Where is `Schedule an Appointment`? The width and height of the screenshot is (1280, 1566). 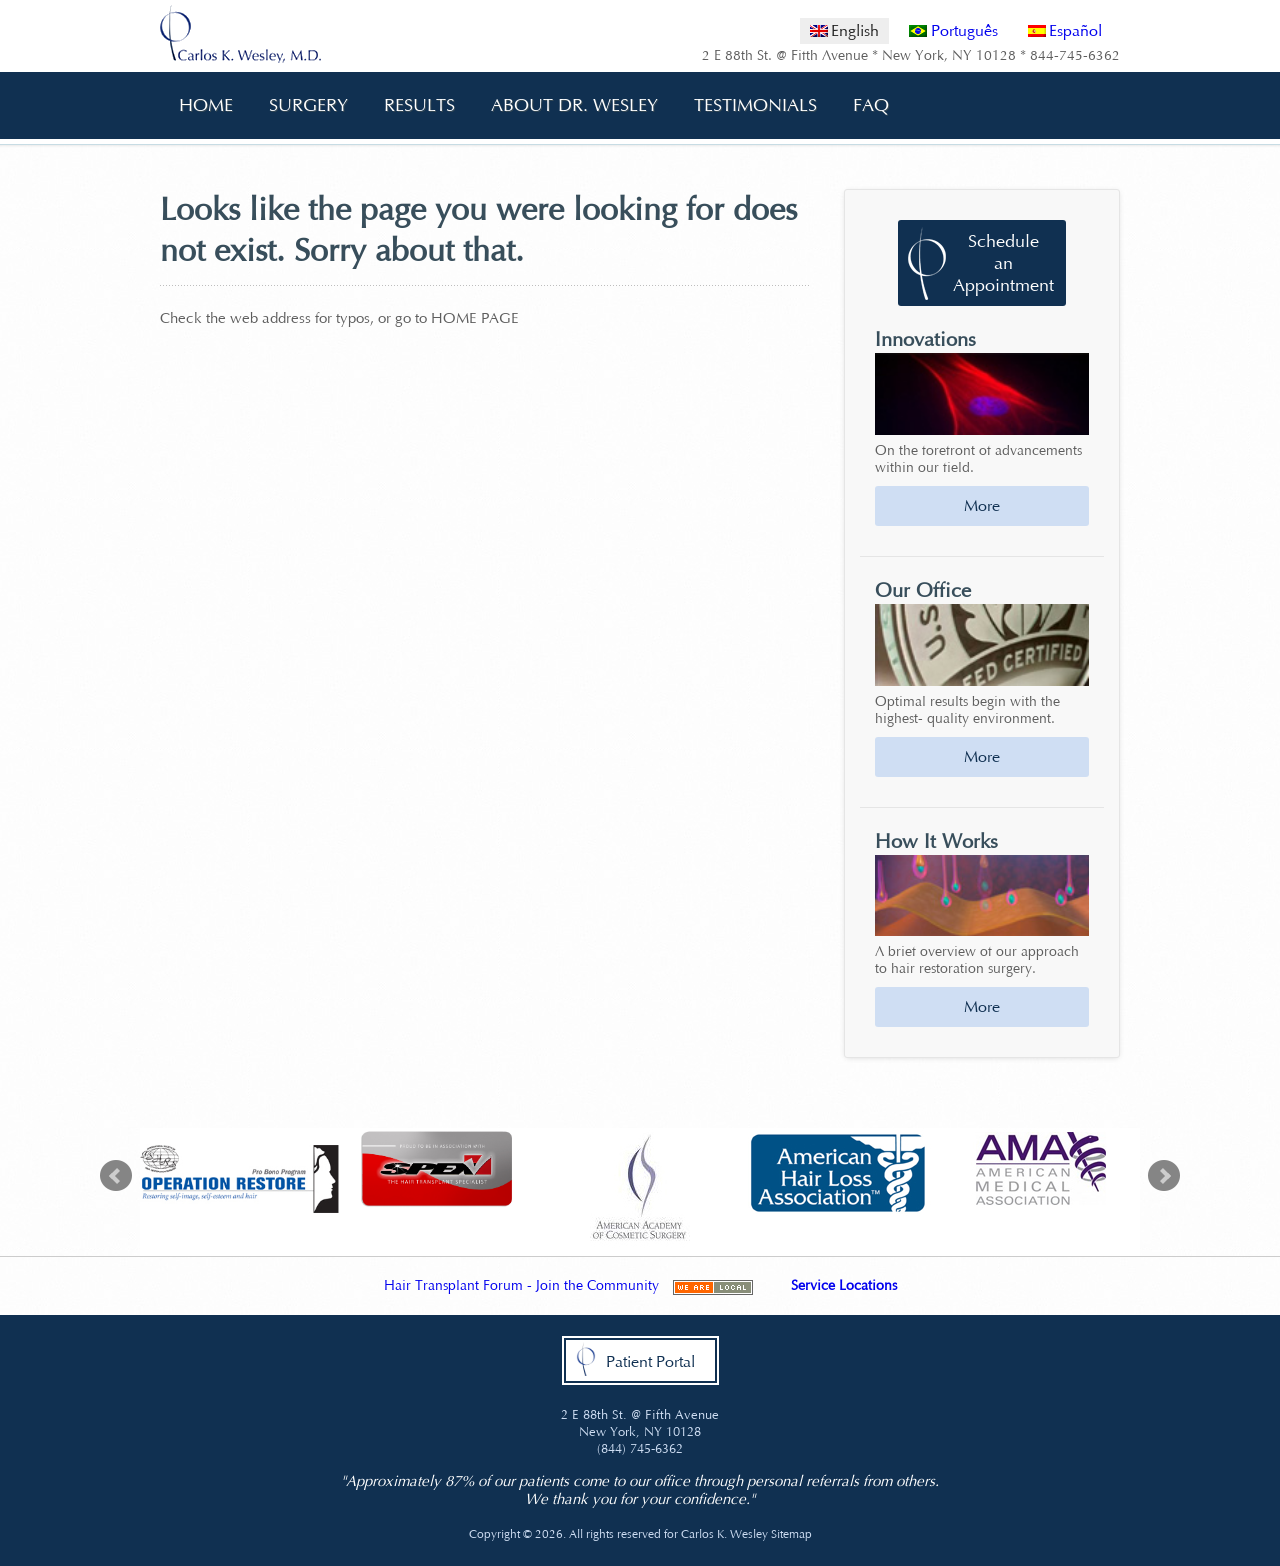
Schedule an Appointment is located at coordinates (1003, 263).